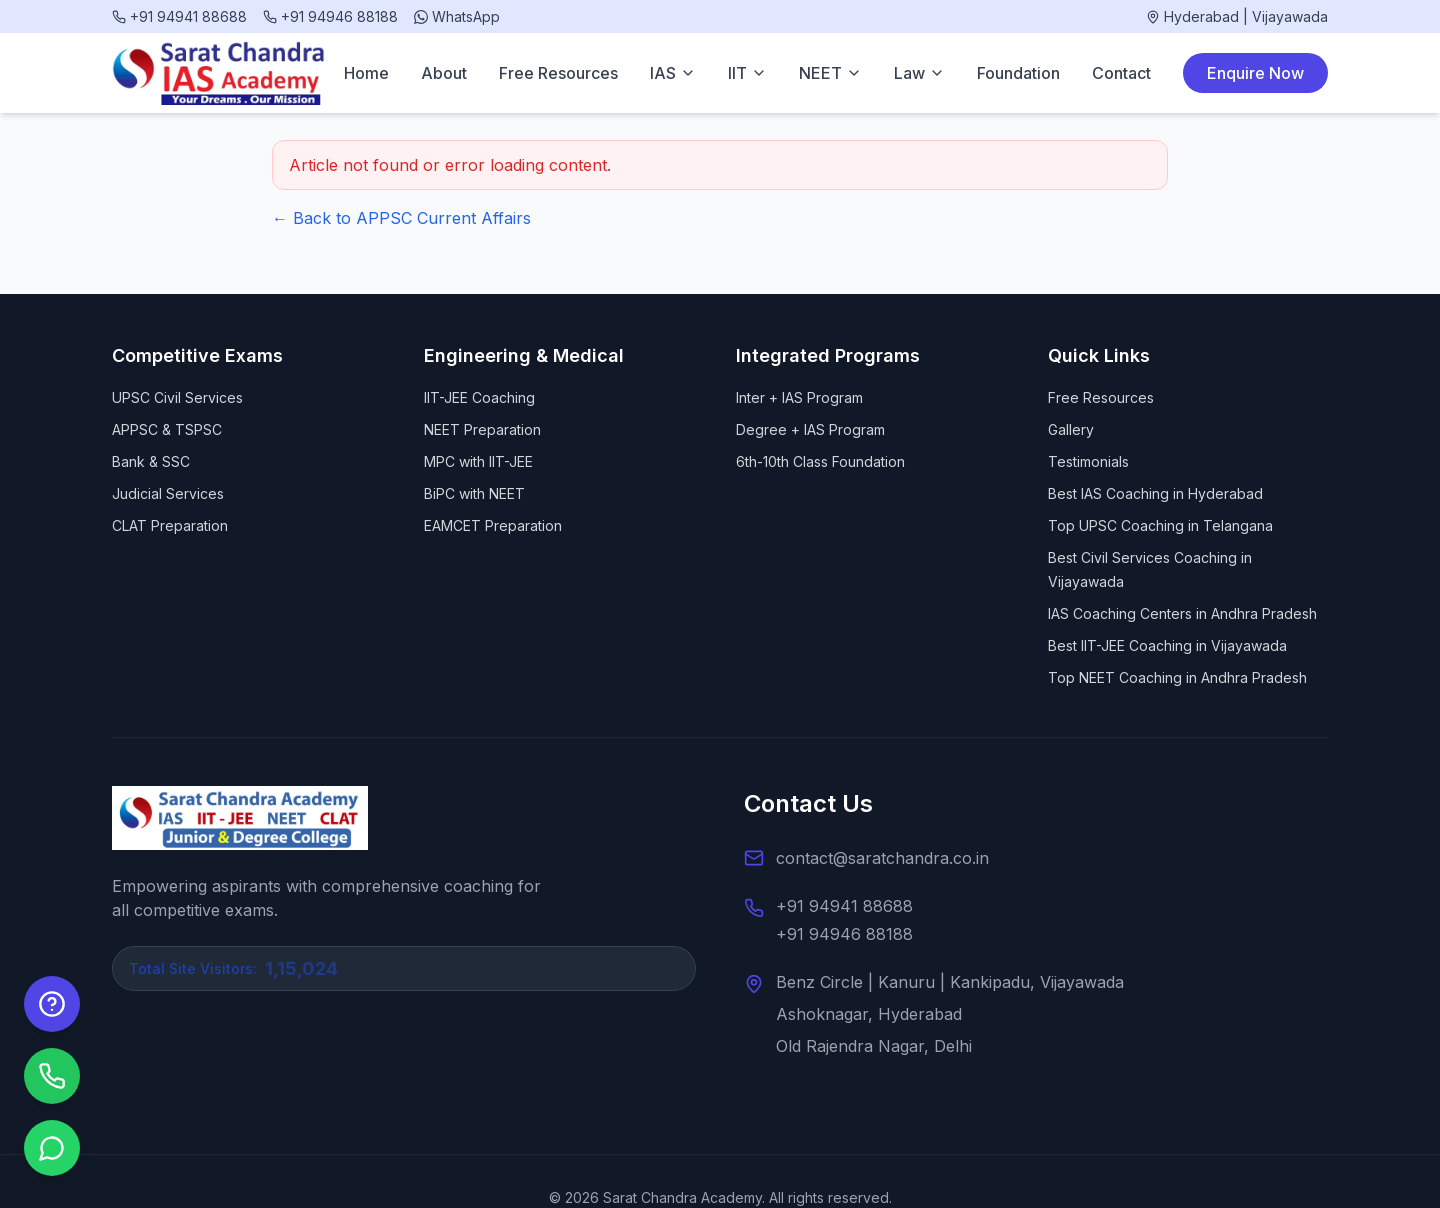  Describe the element at coordinates (1088, 461) in the screenshot. I see `Testimonials` at that location.